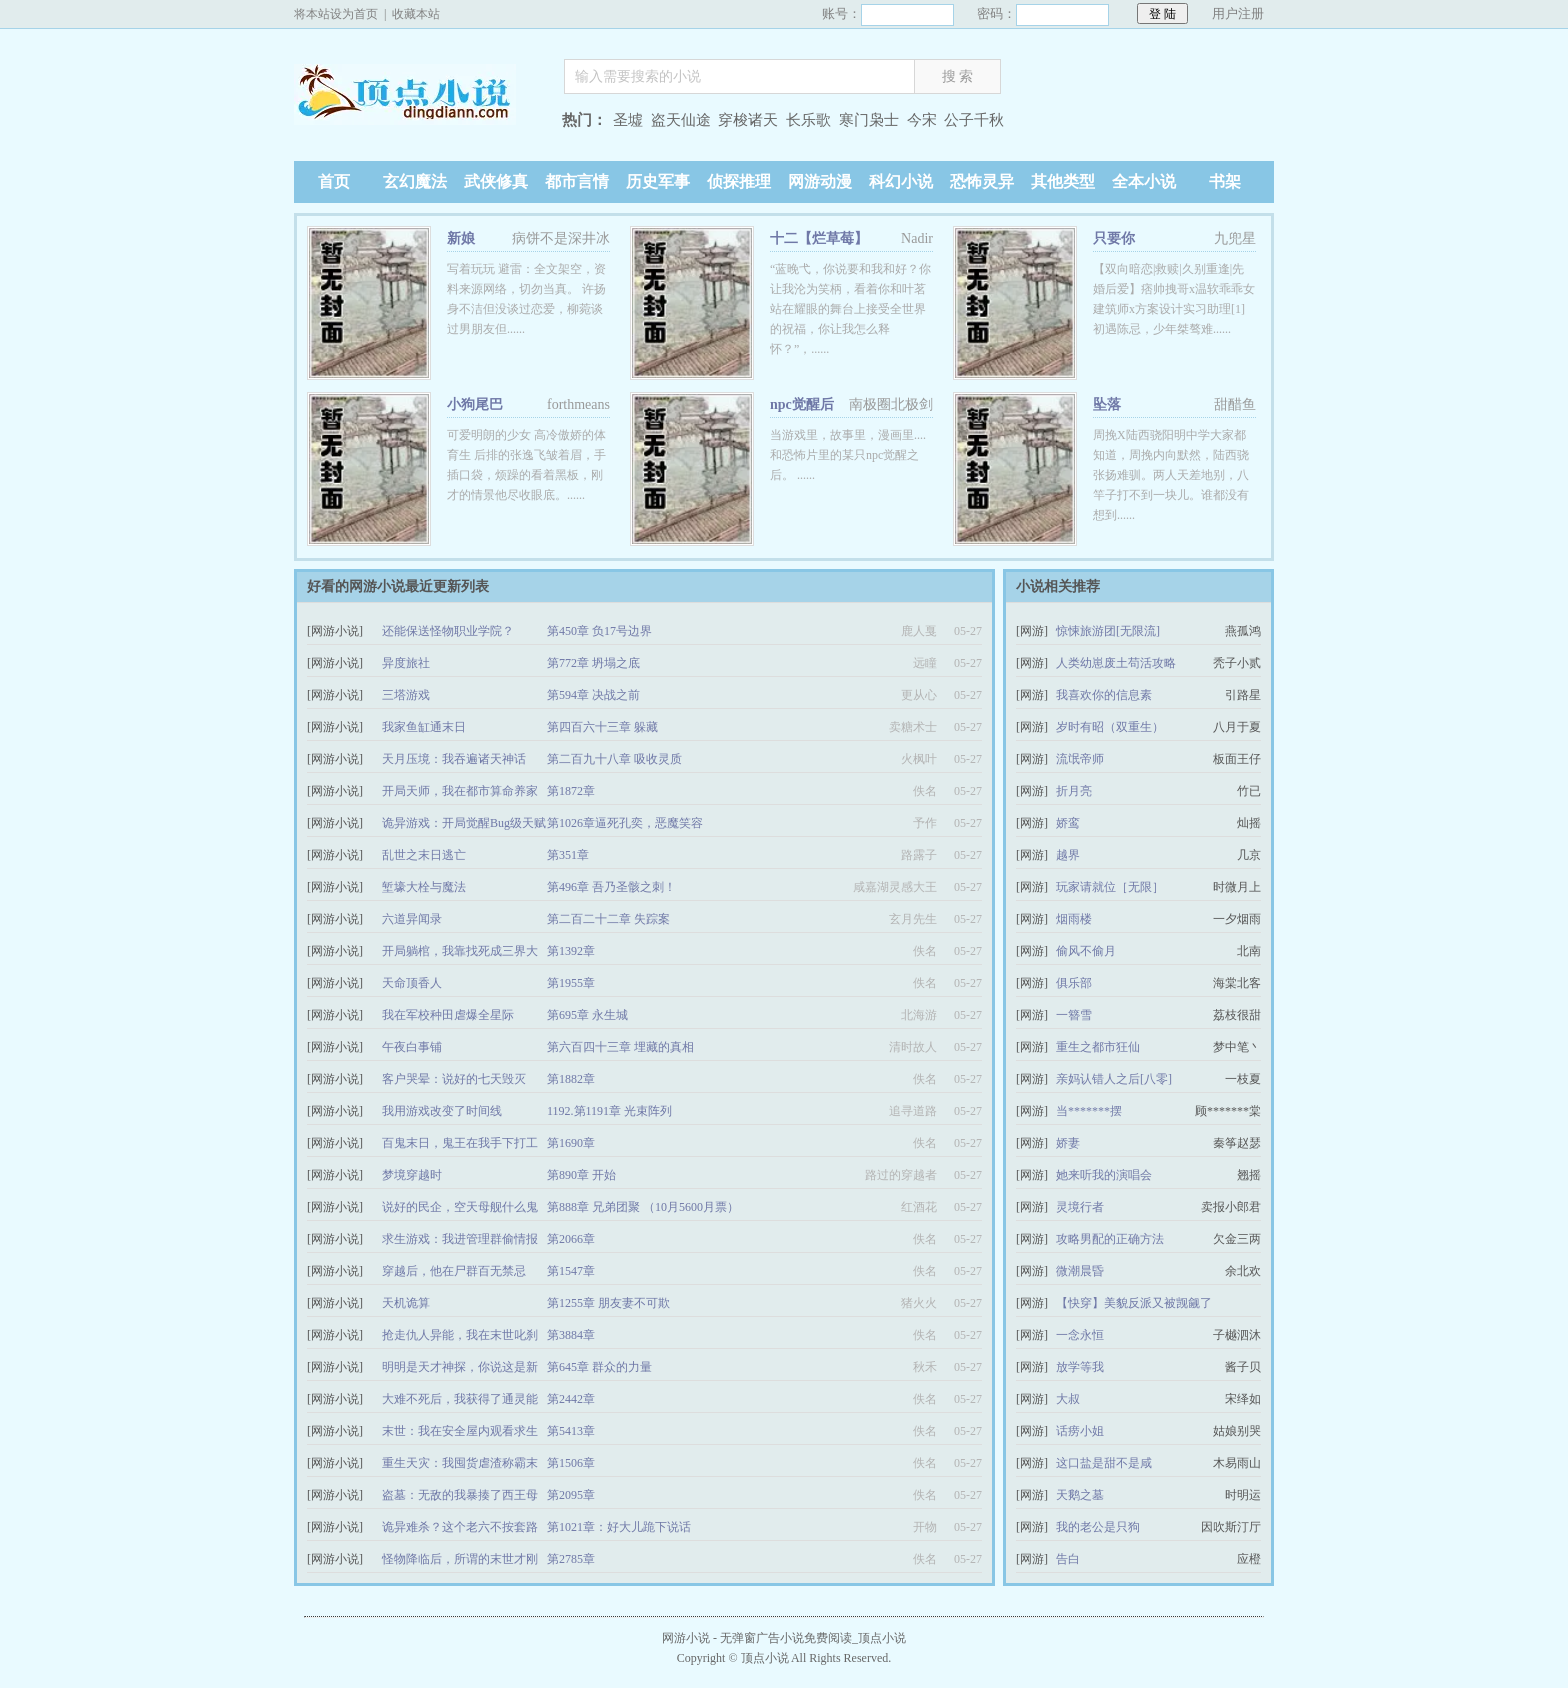  I want to click on 第2785章, so click(571, 1559).